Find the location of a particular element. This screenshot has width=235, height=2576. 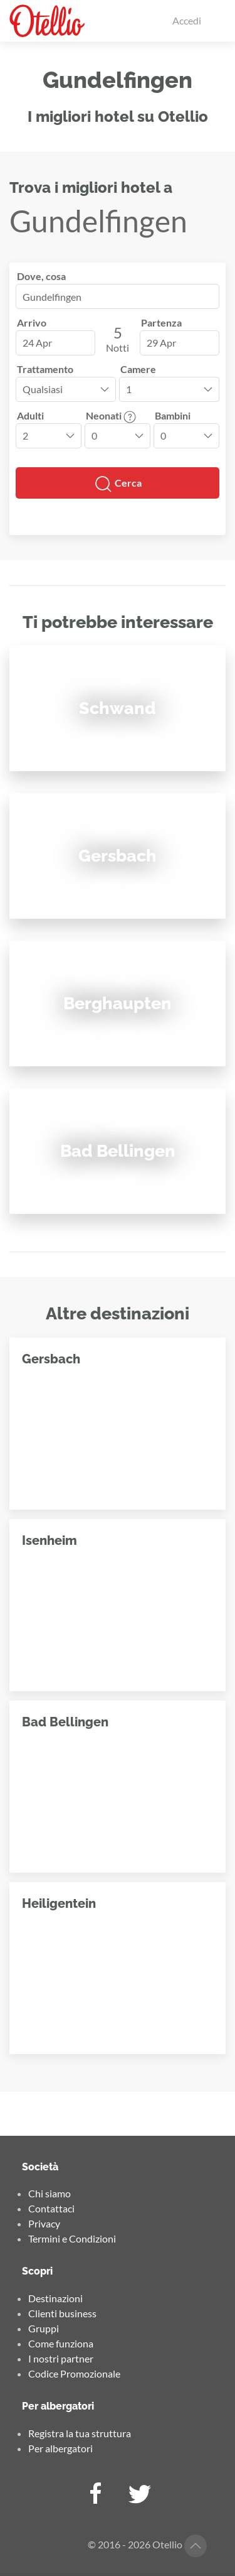

Camere is located at coordinates (138, 369).